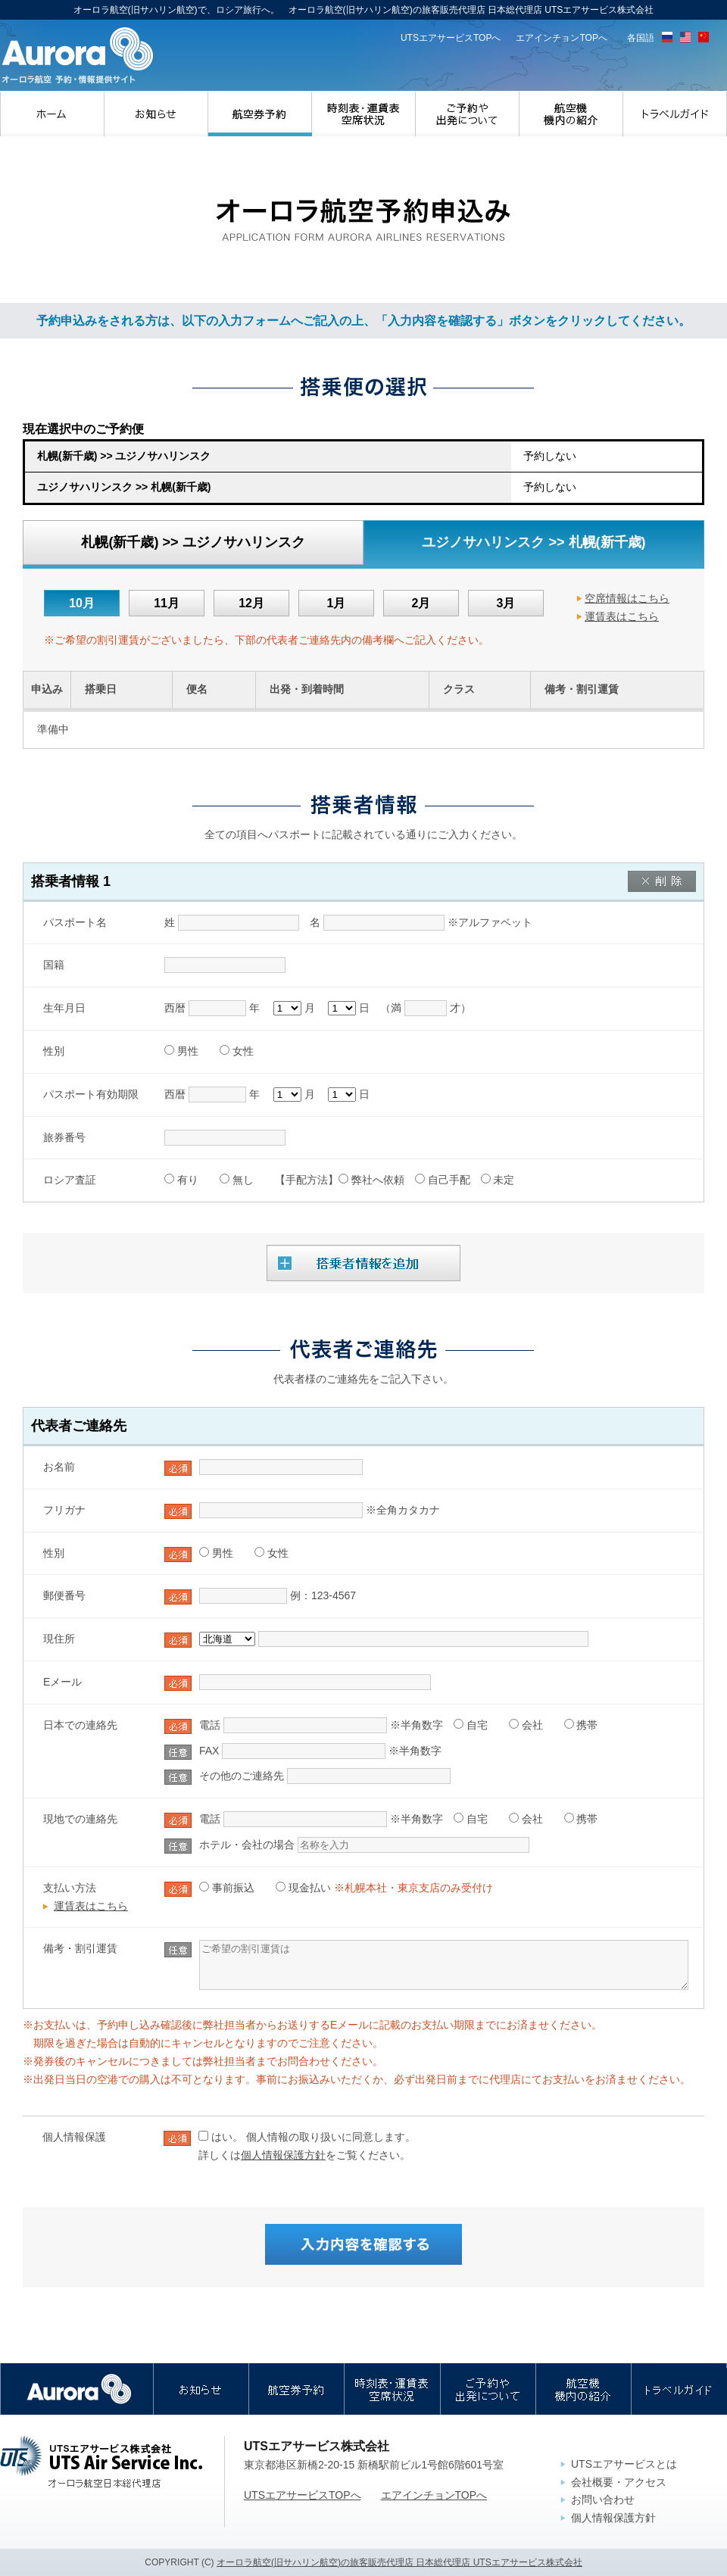 This screenshot has width=727, height=2576. I want to click on お問い合わせ, so click(603, 2499).